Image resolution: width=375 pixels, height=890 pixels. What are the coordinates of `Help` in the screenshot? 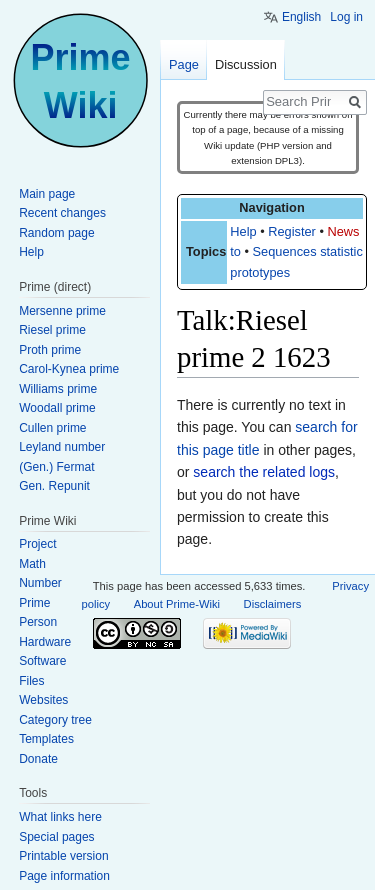 It's located at (243, 231).